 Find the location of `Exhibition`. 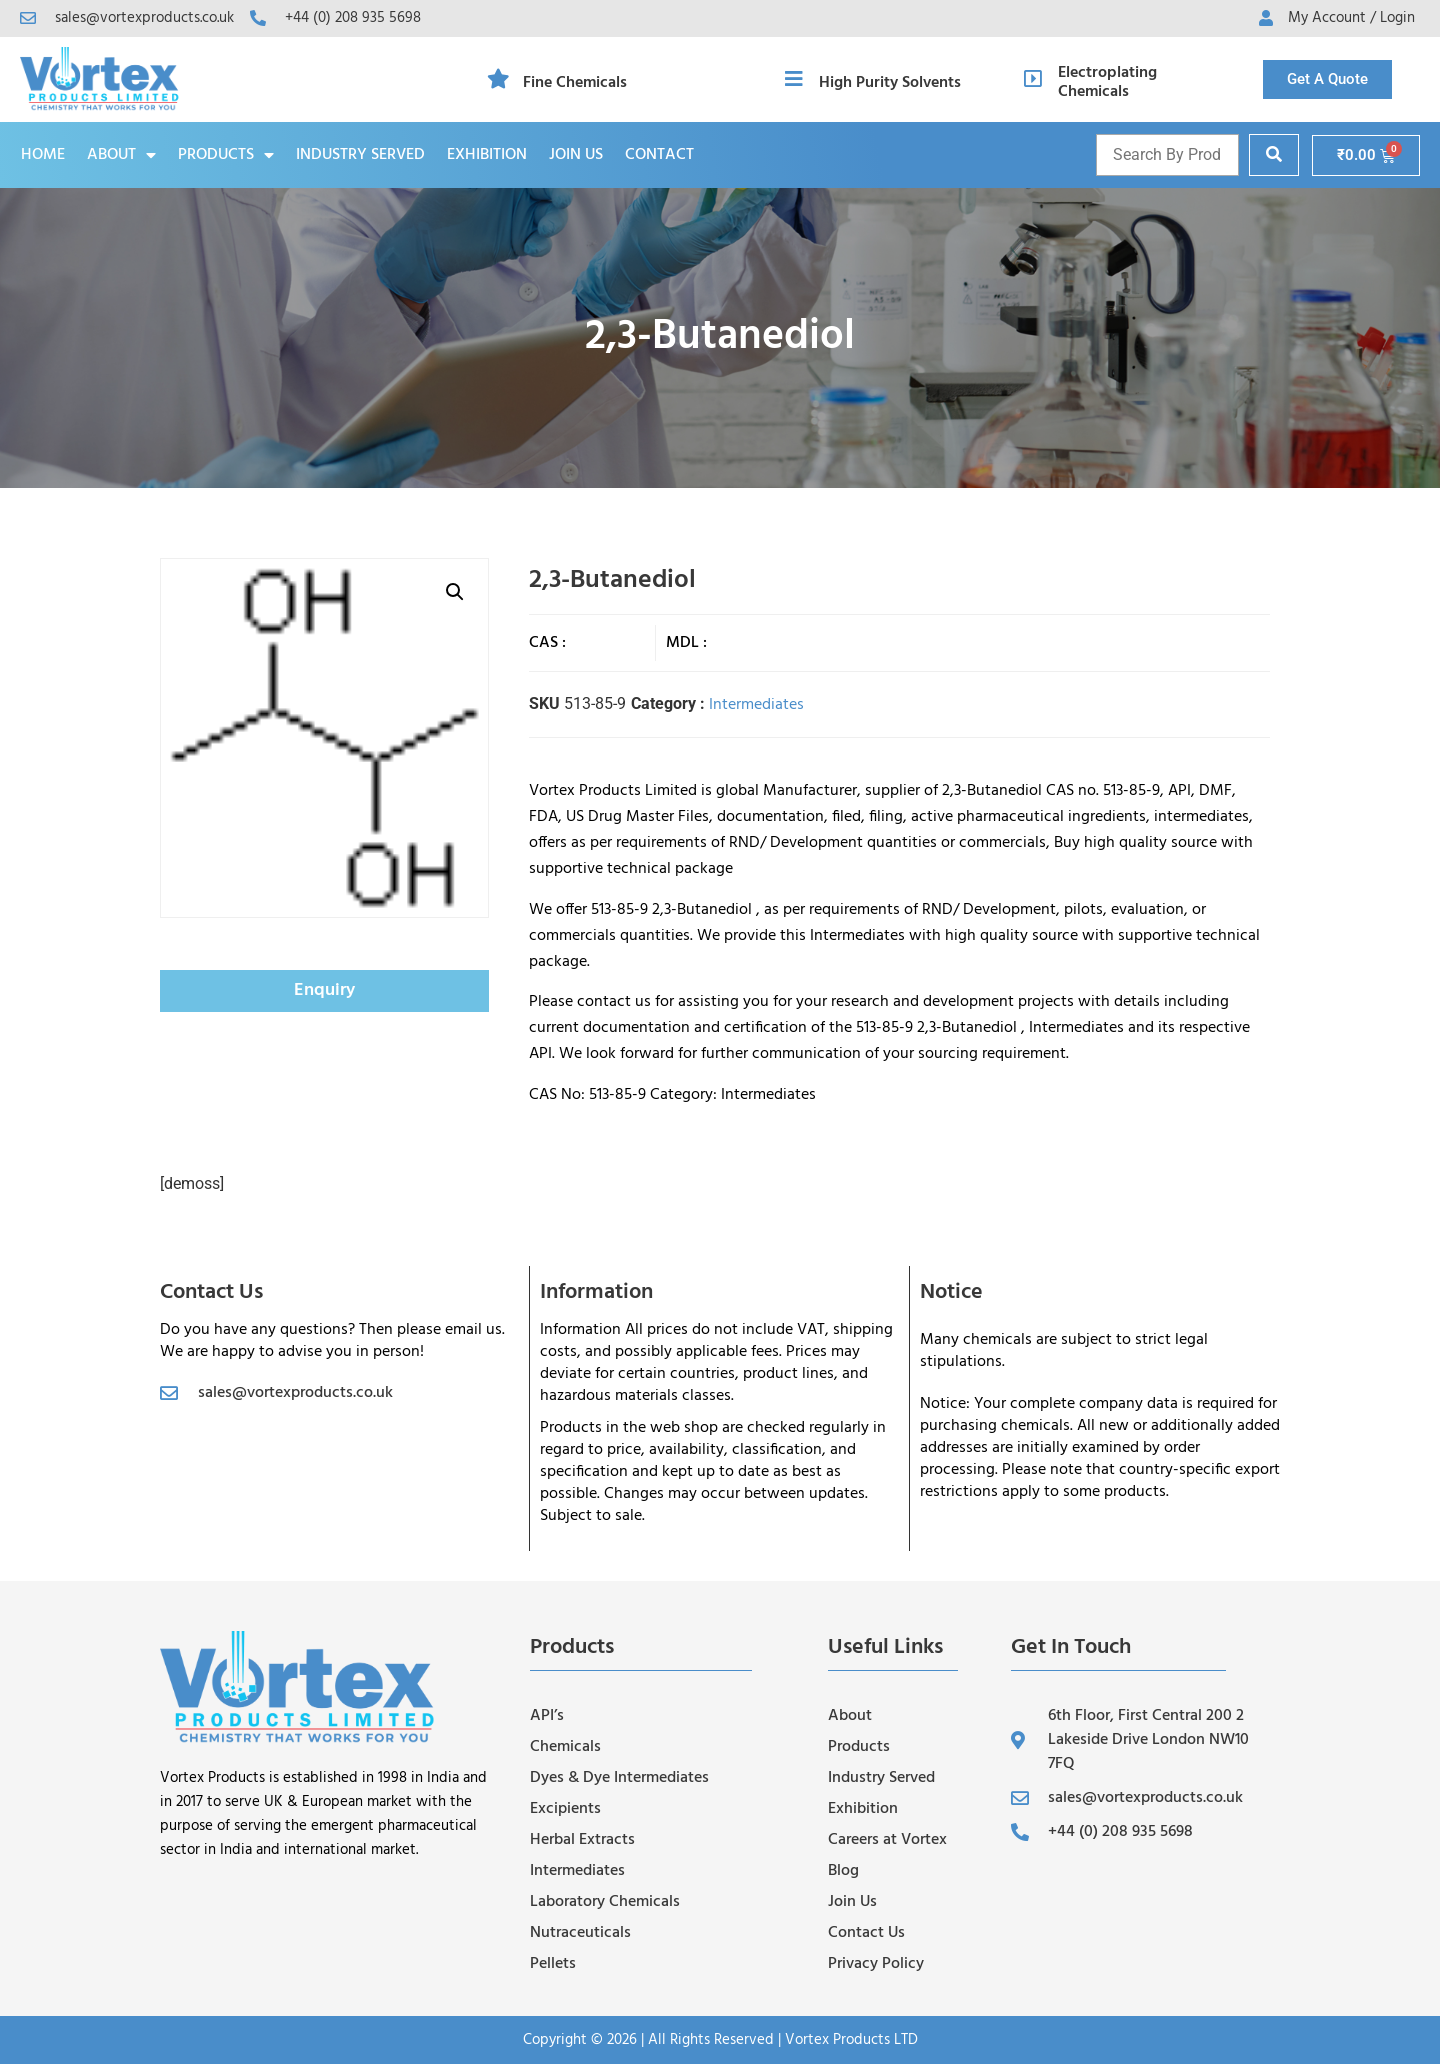

Exhibition is located at coordinates (487, 155).